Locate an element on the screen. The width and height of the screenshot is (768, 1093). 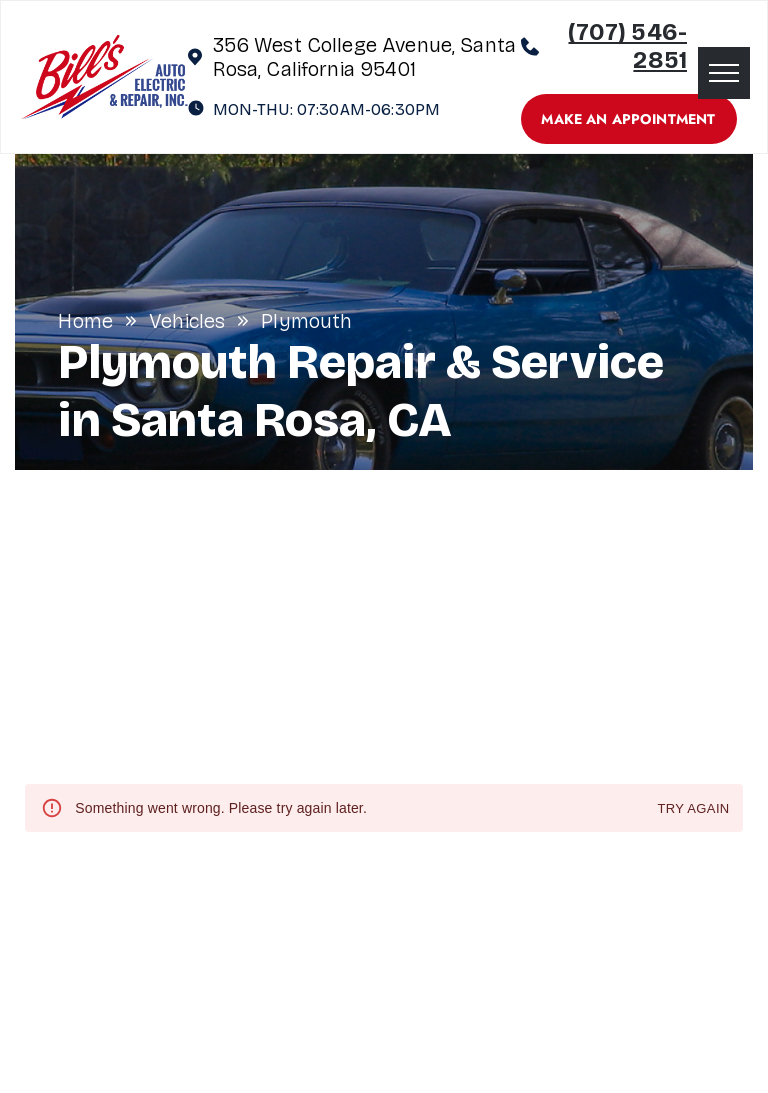
356 West College Avenue, Santa Rosa, California 95401 is located at coordinates (365, 57).